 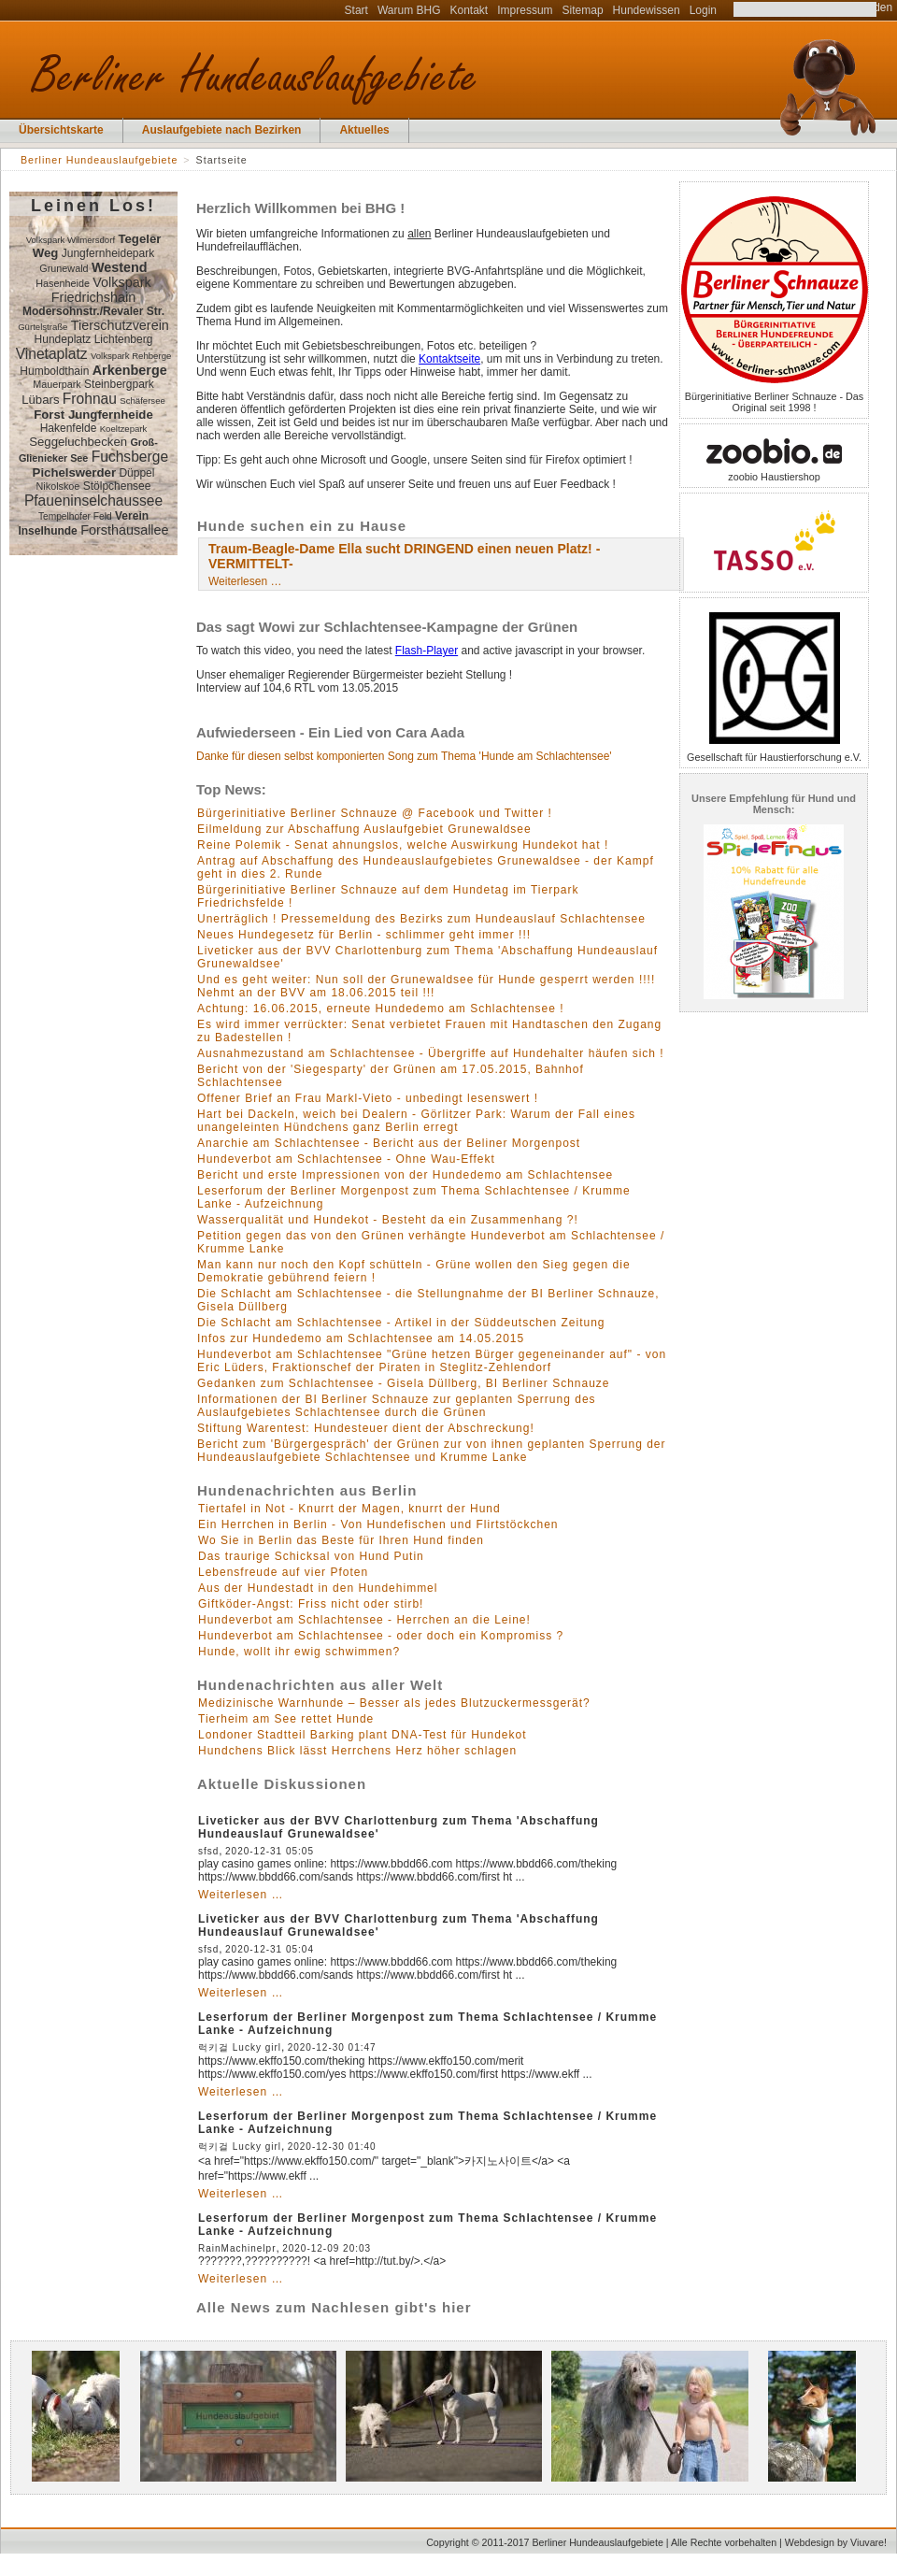 I want to click on Vinetaplatz, so click(x=52, y=354).